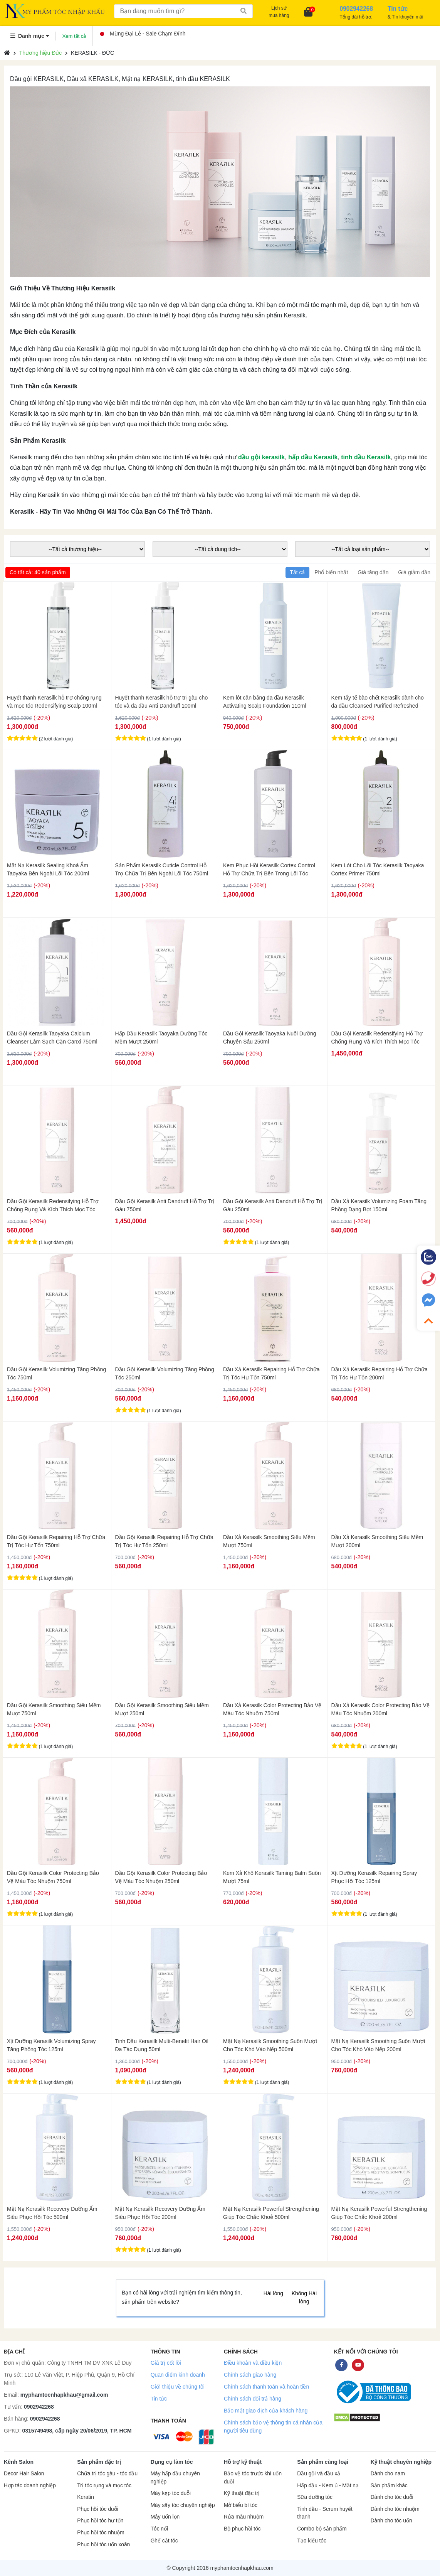 The image size is (440, 2576). What do you see at coordinates (178, 2375) in the screenshot?
I see `Quan điểm kinh doanh` at bounding box center [178, 2375].